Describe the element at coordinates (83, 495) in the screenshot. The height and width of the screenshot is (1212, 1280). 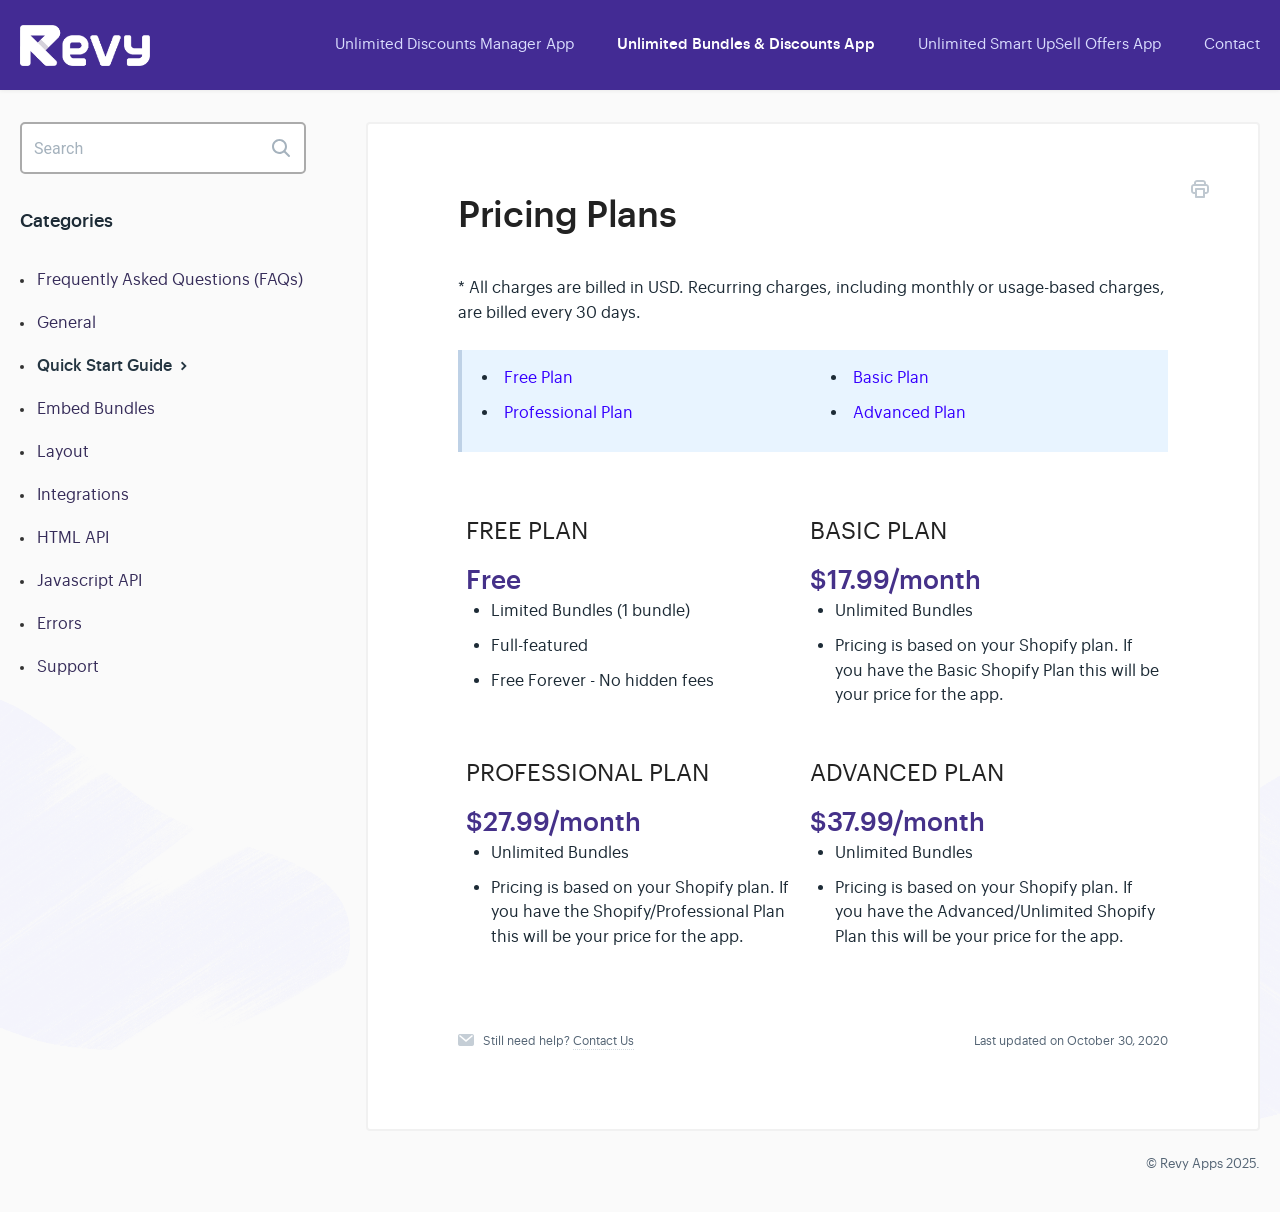
I see `Integrations` at that location.